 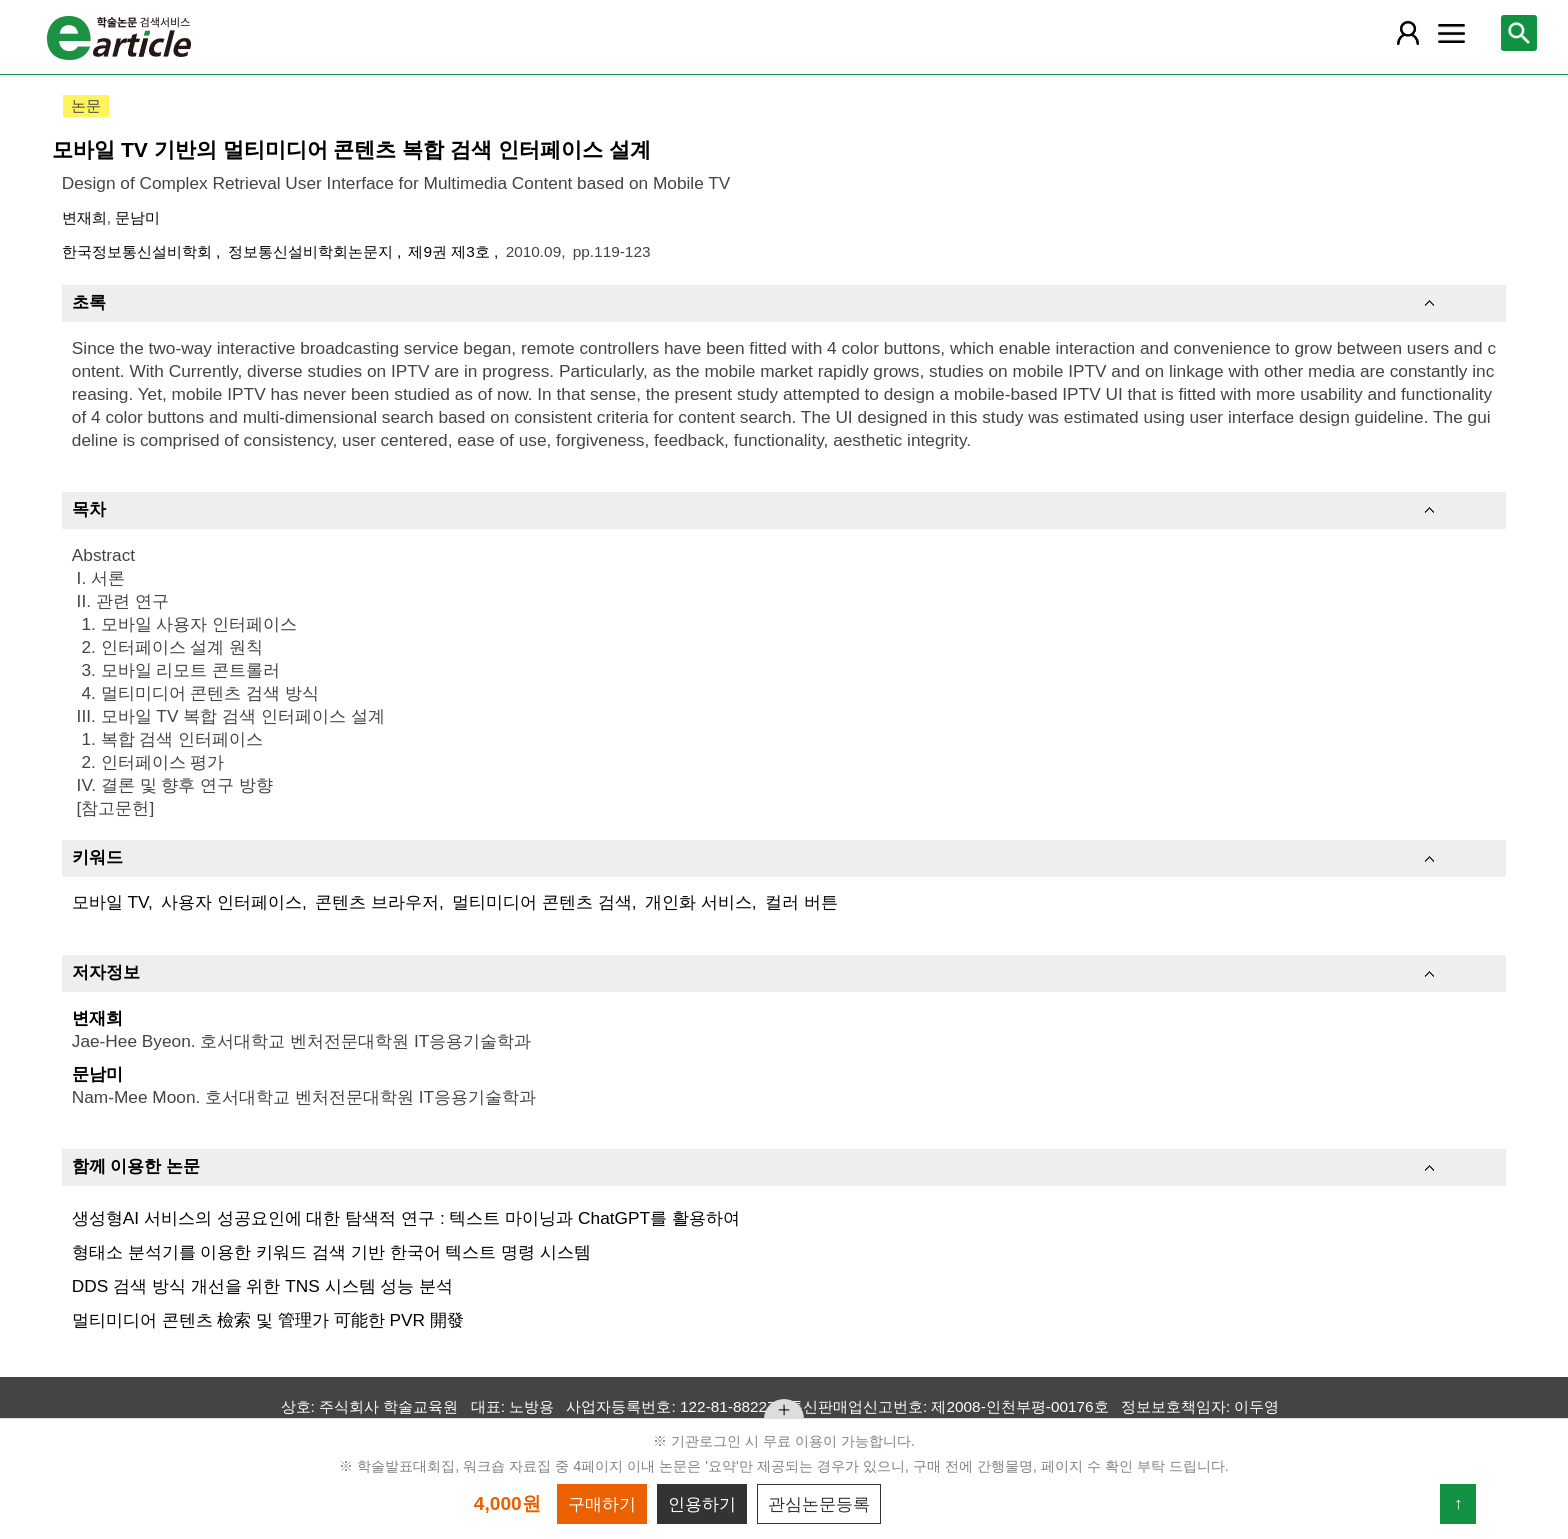 I want to click on 정보통신설비학회논문지, so click(x=312, y=251).